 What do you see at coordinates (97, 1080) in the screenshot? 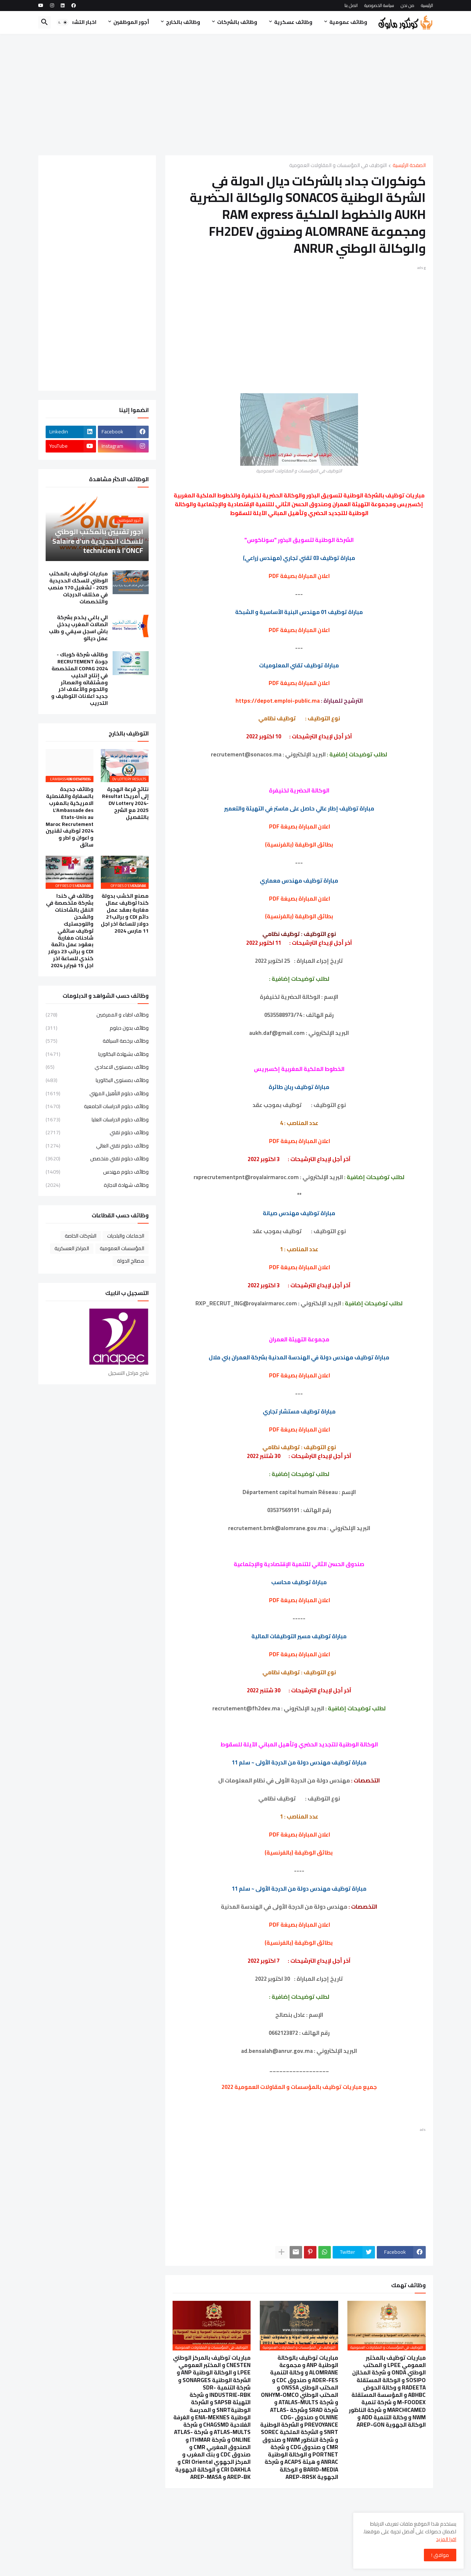
I see `وظائف بمستوى البكالوريا` at bounding box center [97, 1080].